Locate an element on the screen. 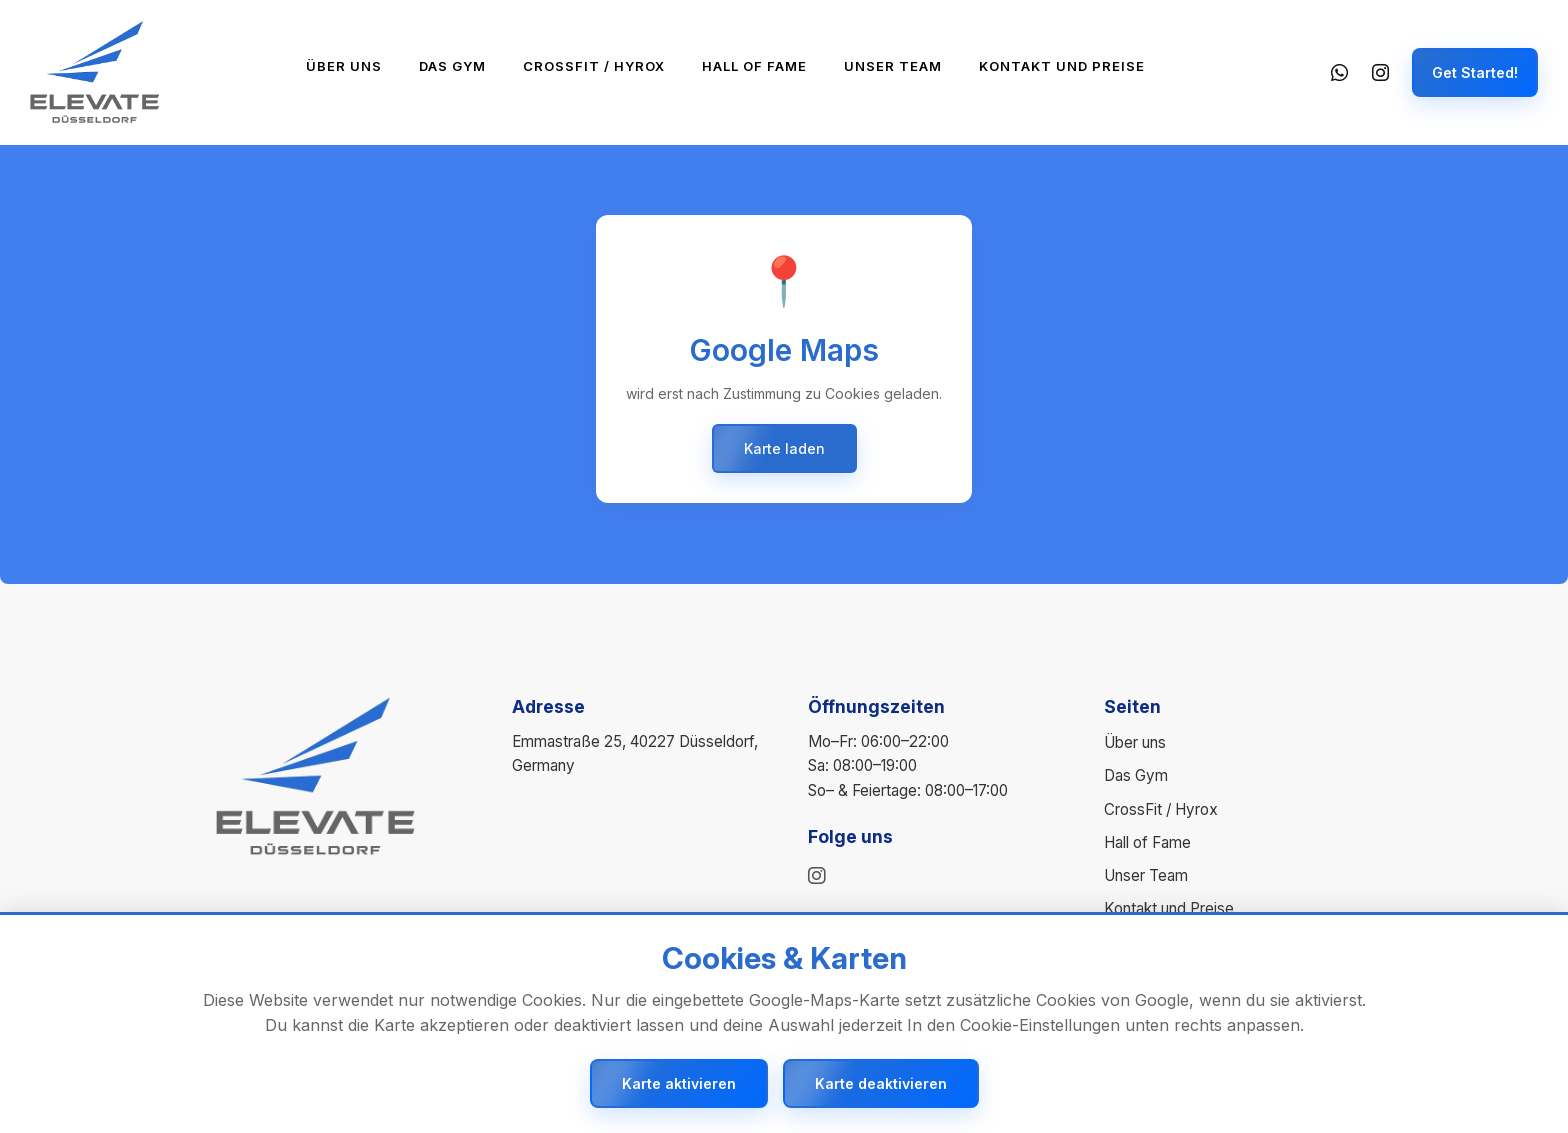 The width and height of the screenshot is (1568, 1133). CrossFit / Hyrox is located at coordinates (594, 66).